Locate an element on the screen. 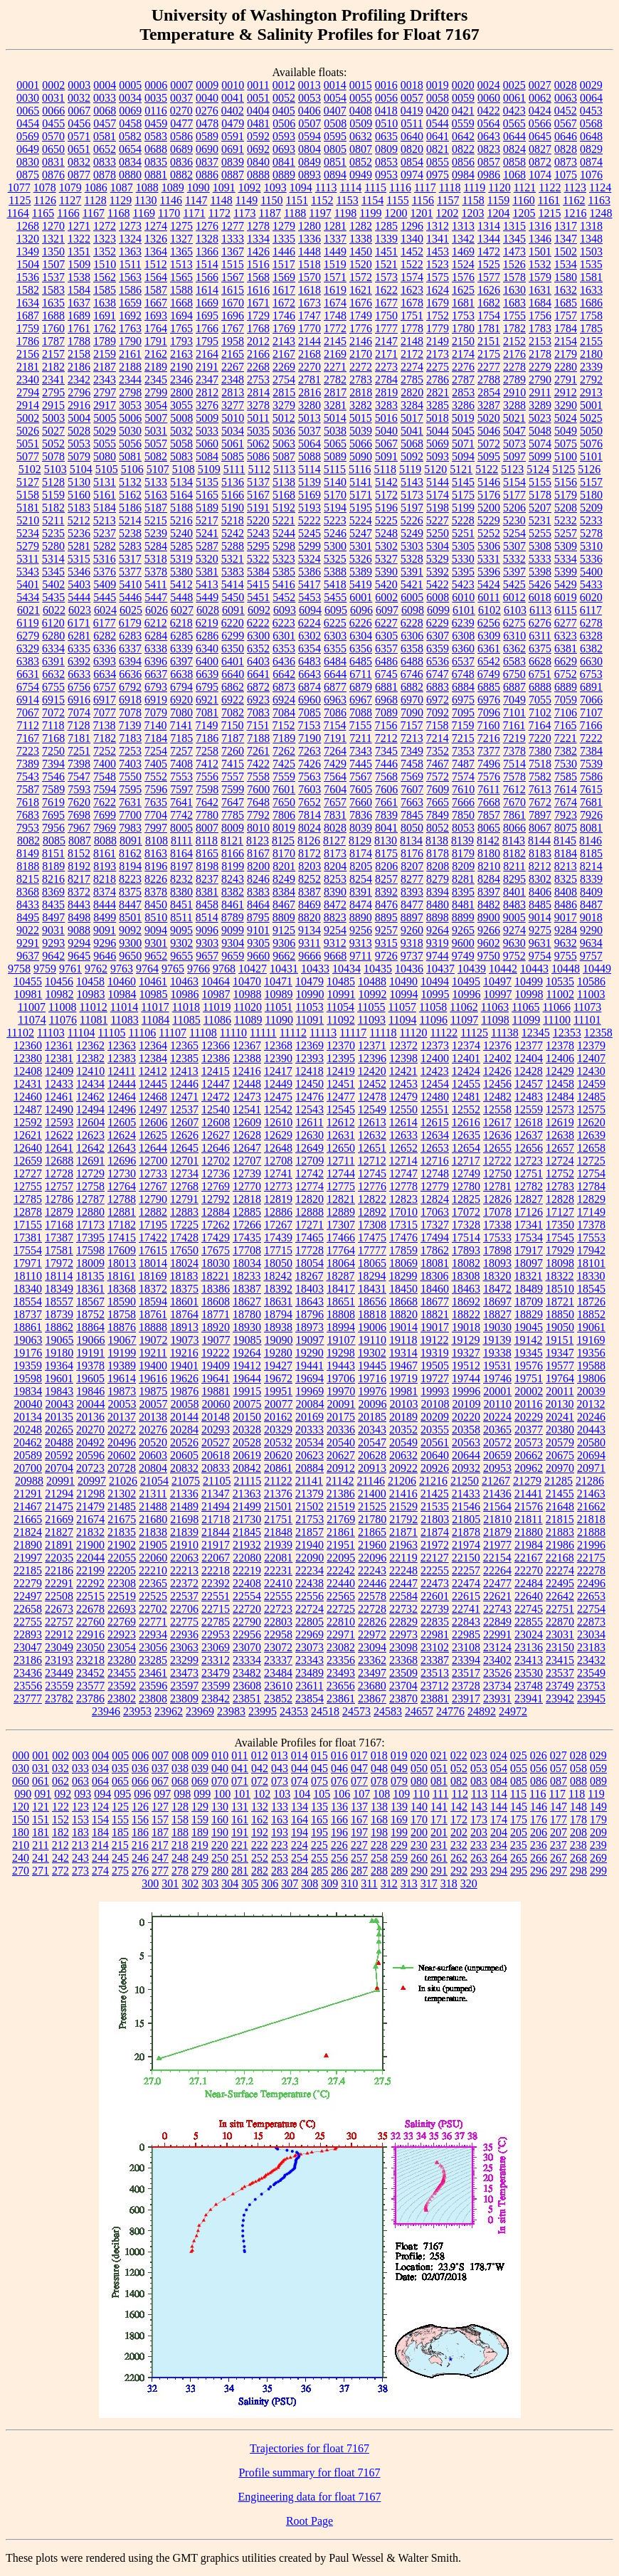  9300 is located at coordinates (130, 943).